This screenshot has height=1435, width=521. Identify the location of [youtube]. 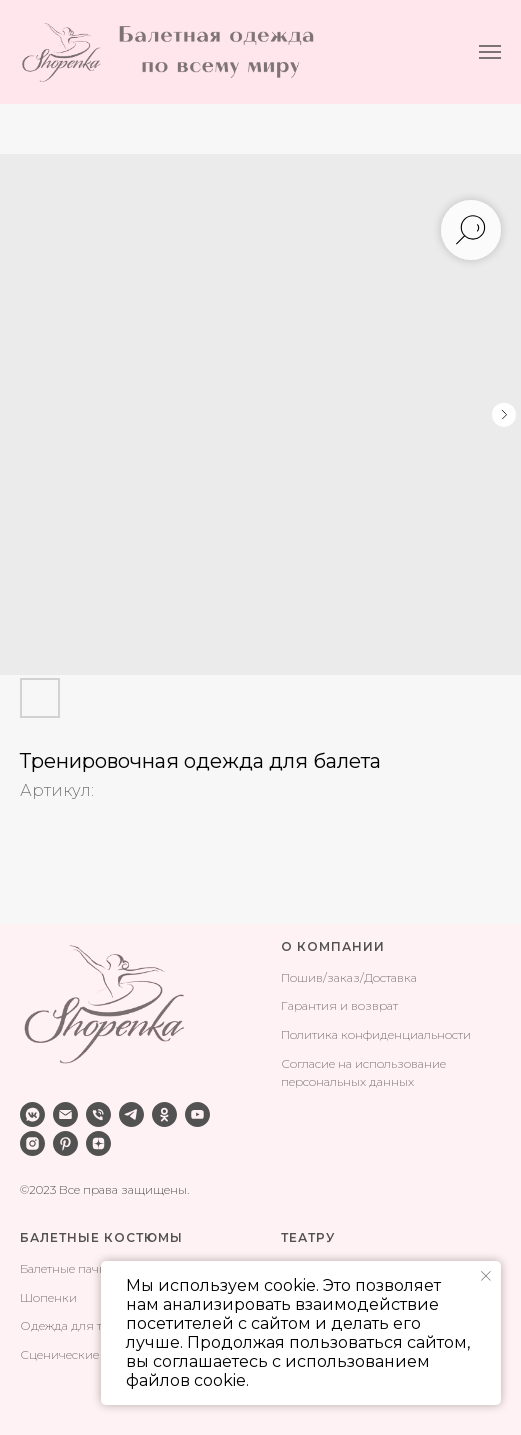
(197, 1114).